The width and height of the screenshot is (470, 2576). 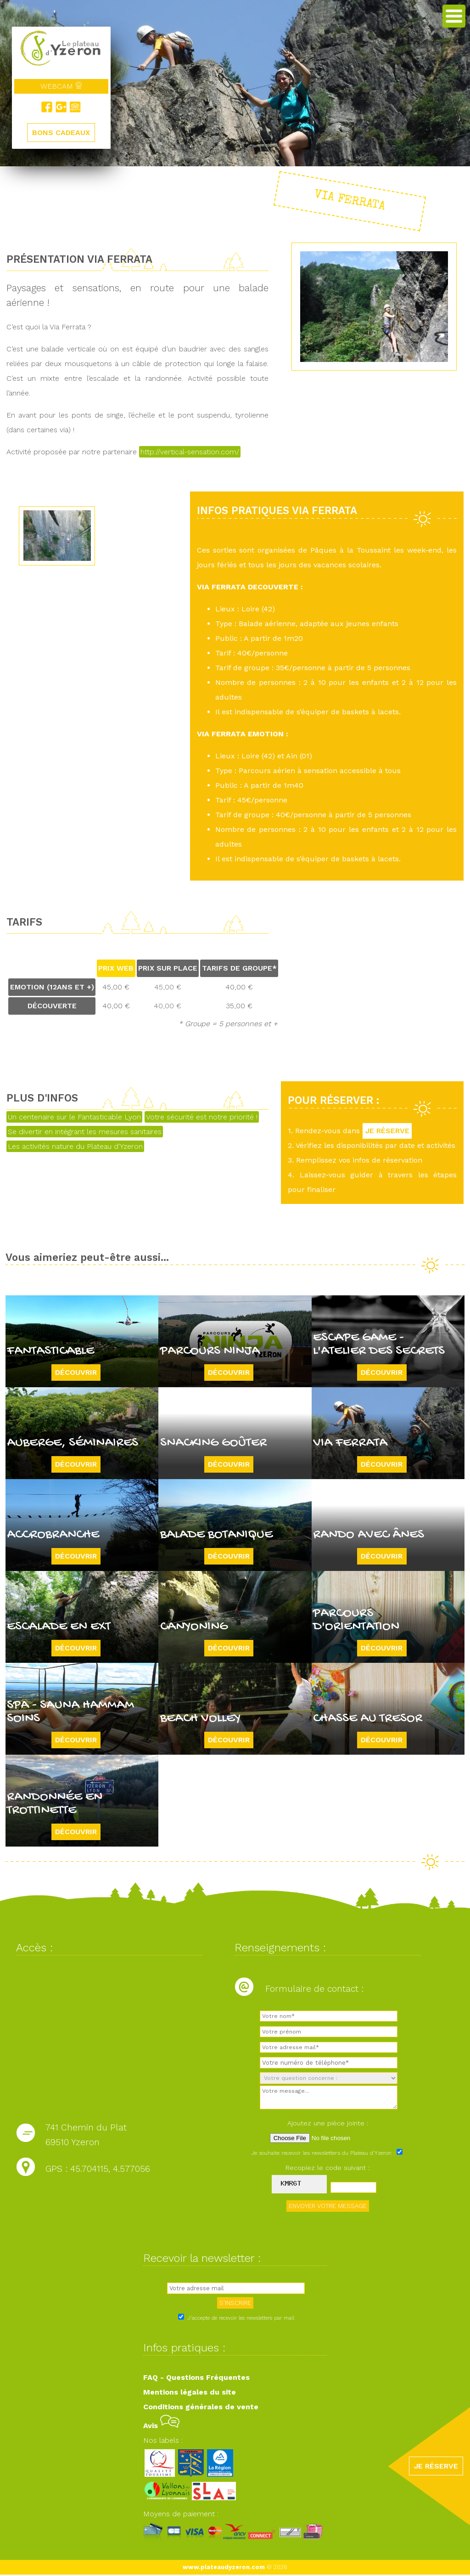 What do you see at coordinates (224, 2568) in the screenshot?
I see `www.plateaudyzeron.com` at bounding box center [224, 2568].